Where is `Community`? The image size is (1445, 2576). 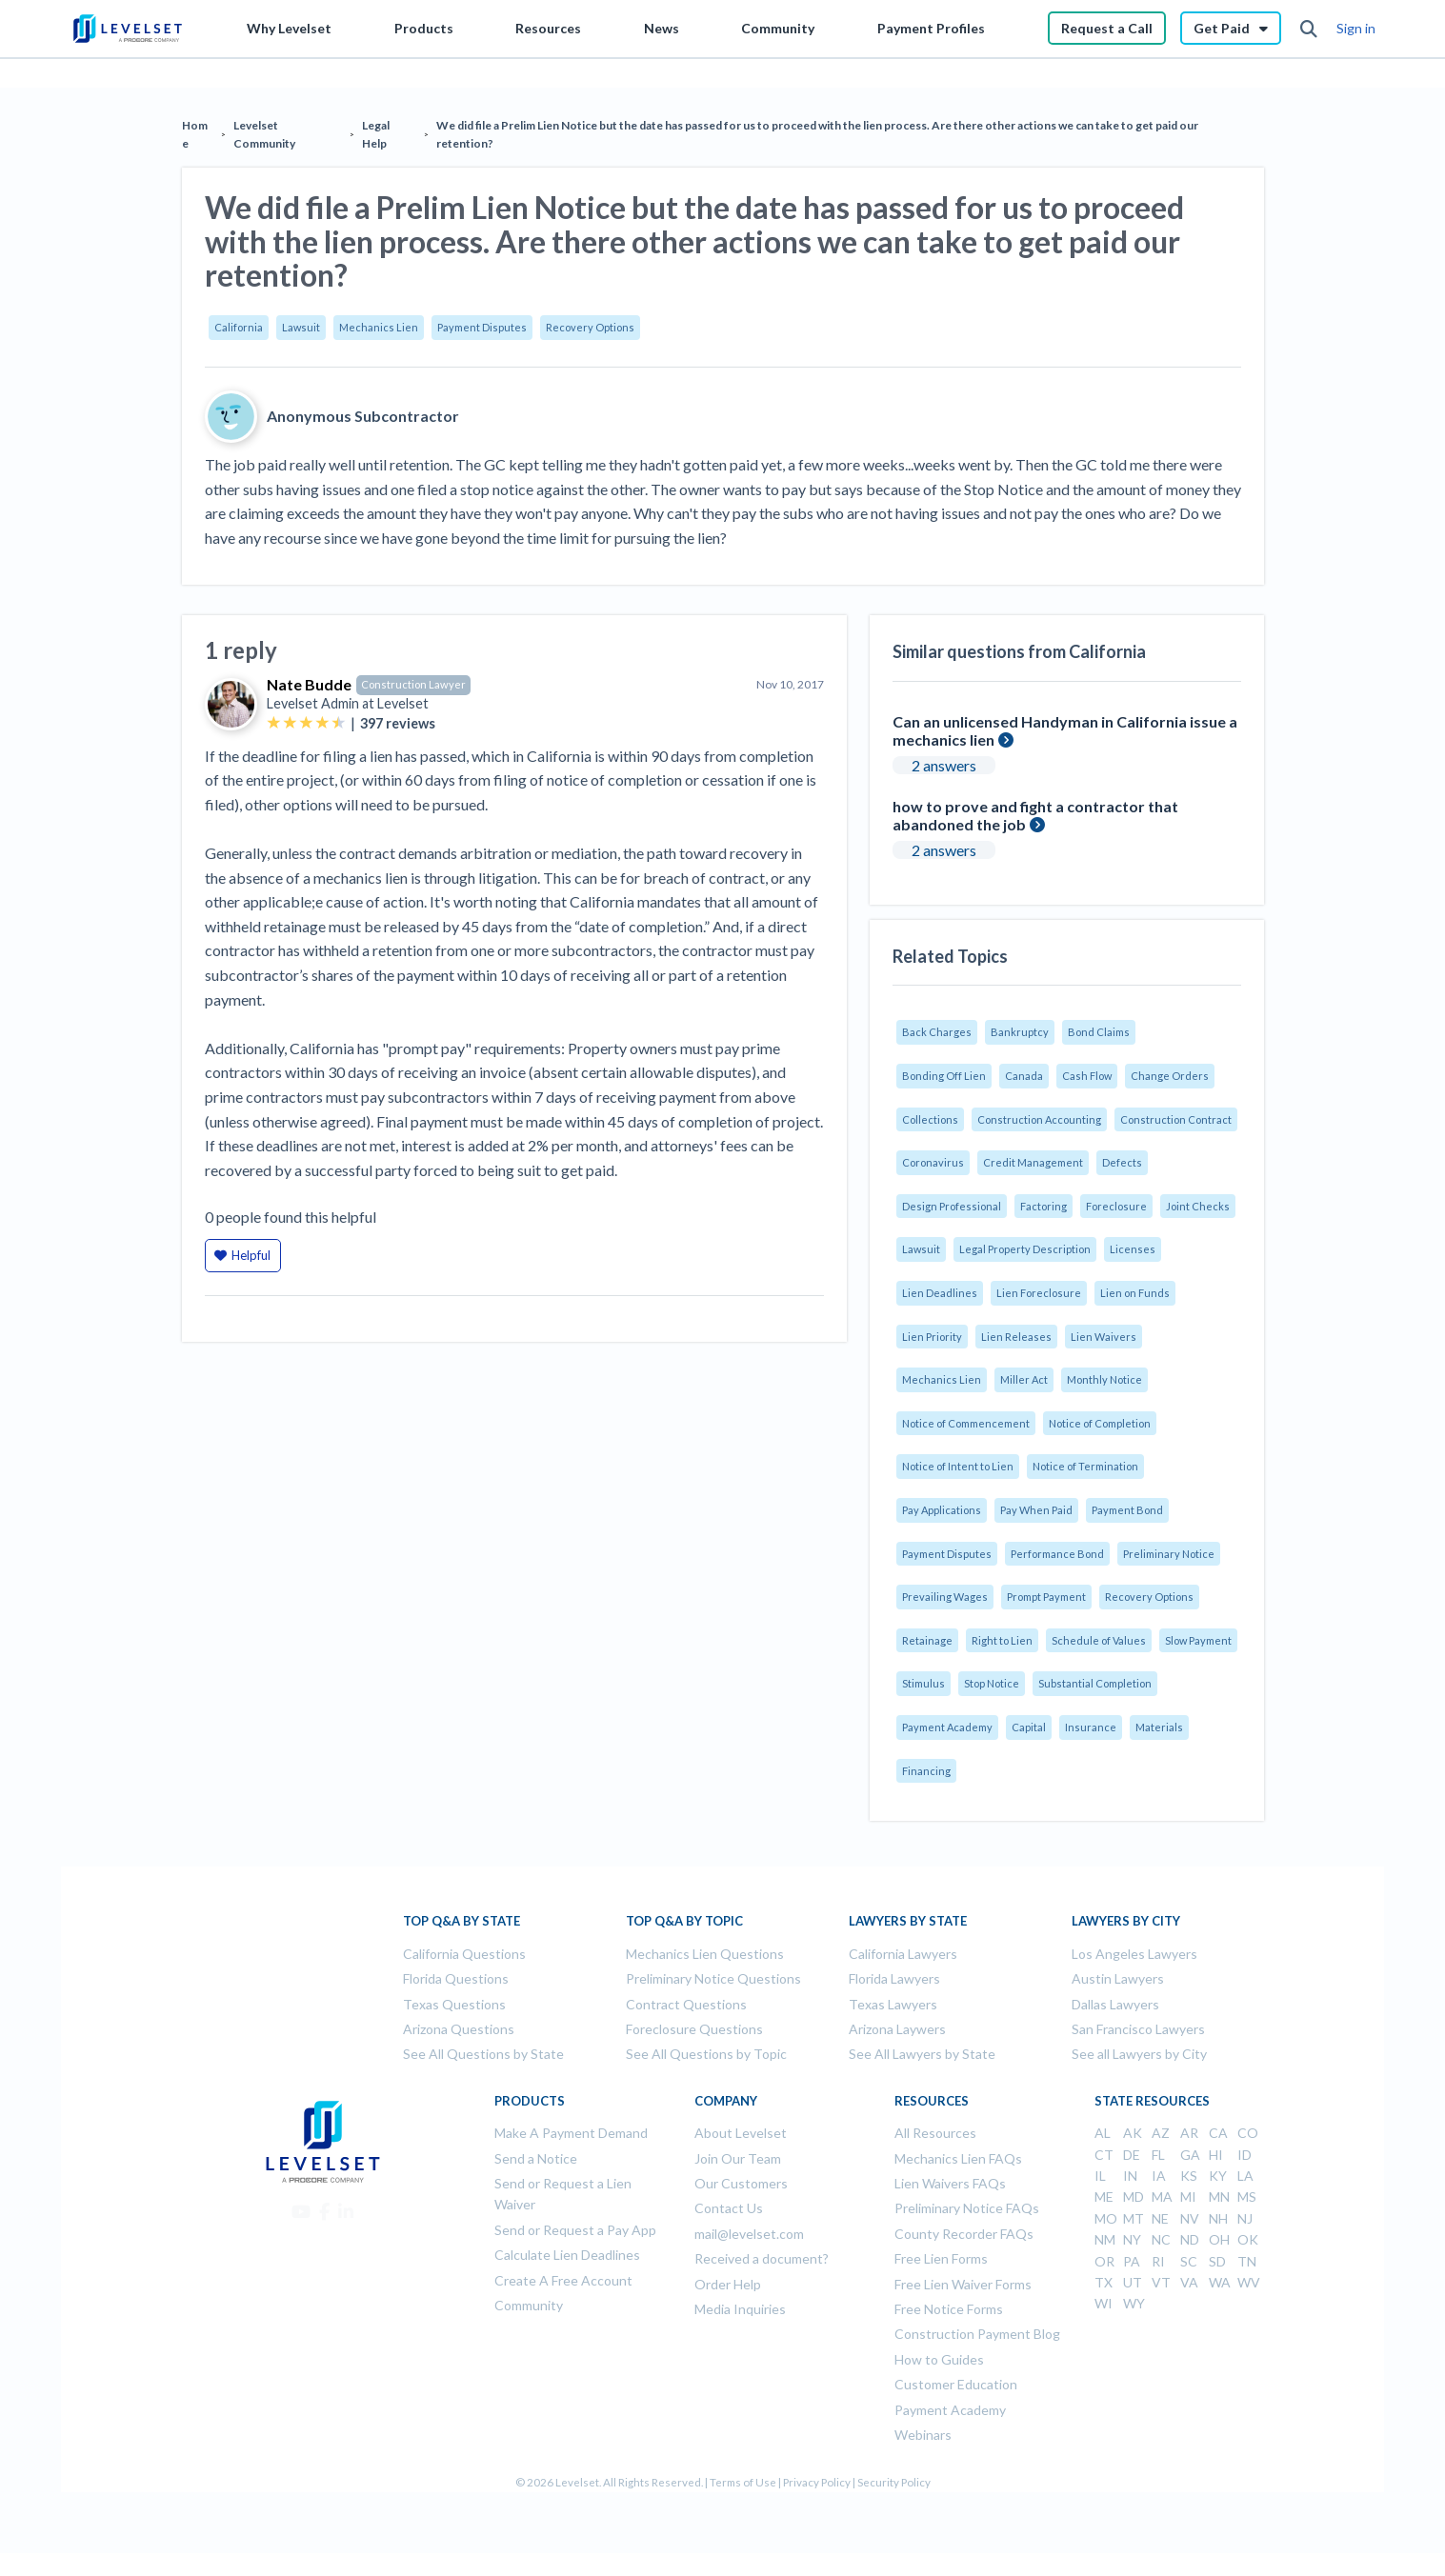 Community is located at coordinates (777, 28).